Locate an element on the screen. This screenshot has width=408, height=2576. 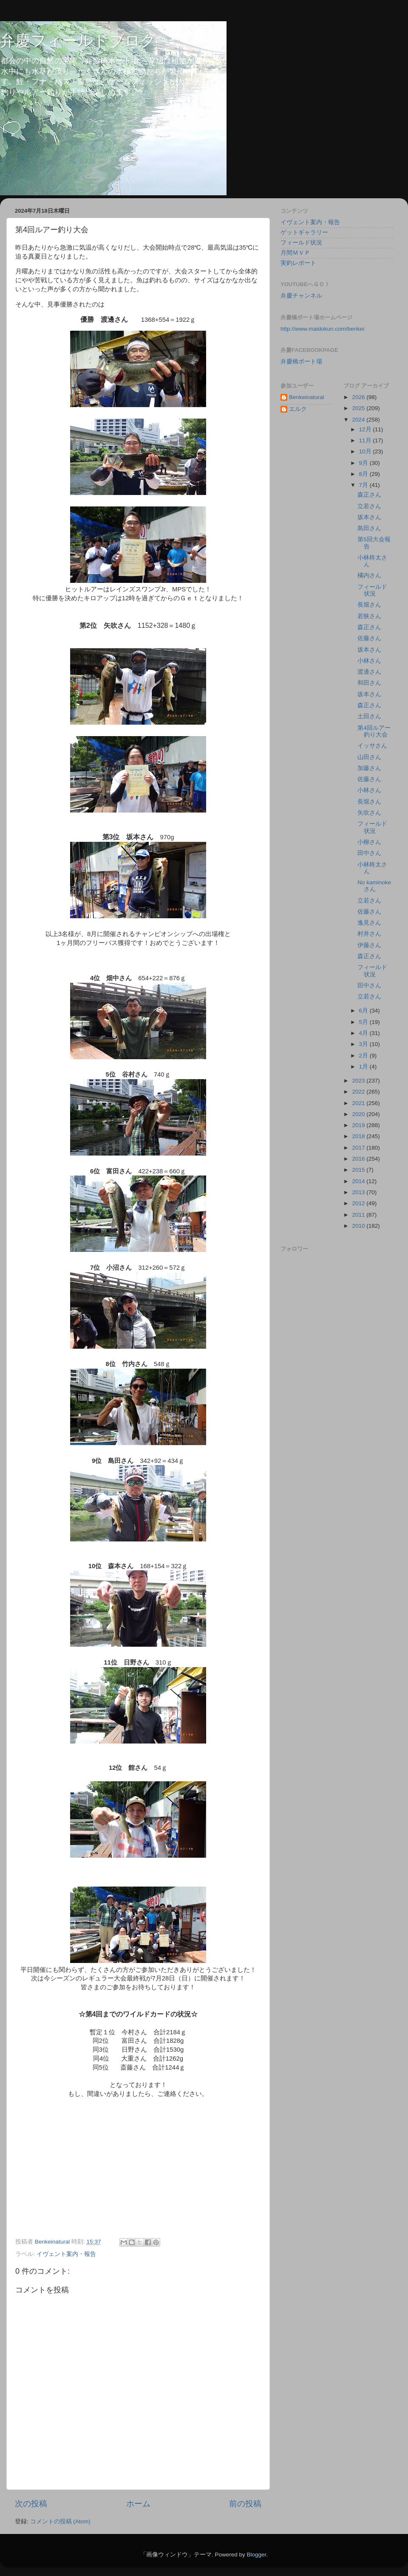
2022 is located at coordinates (359, 1091).